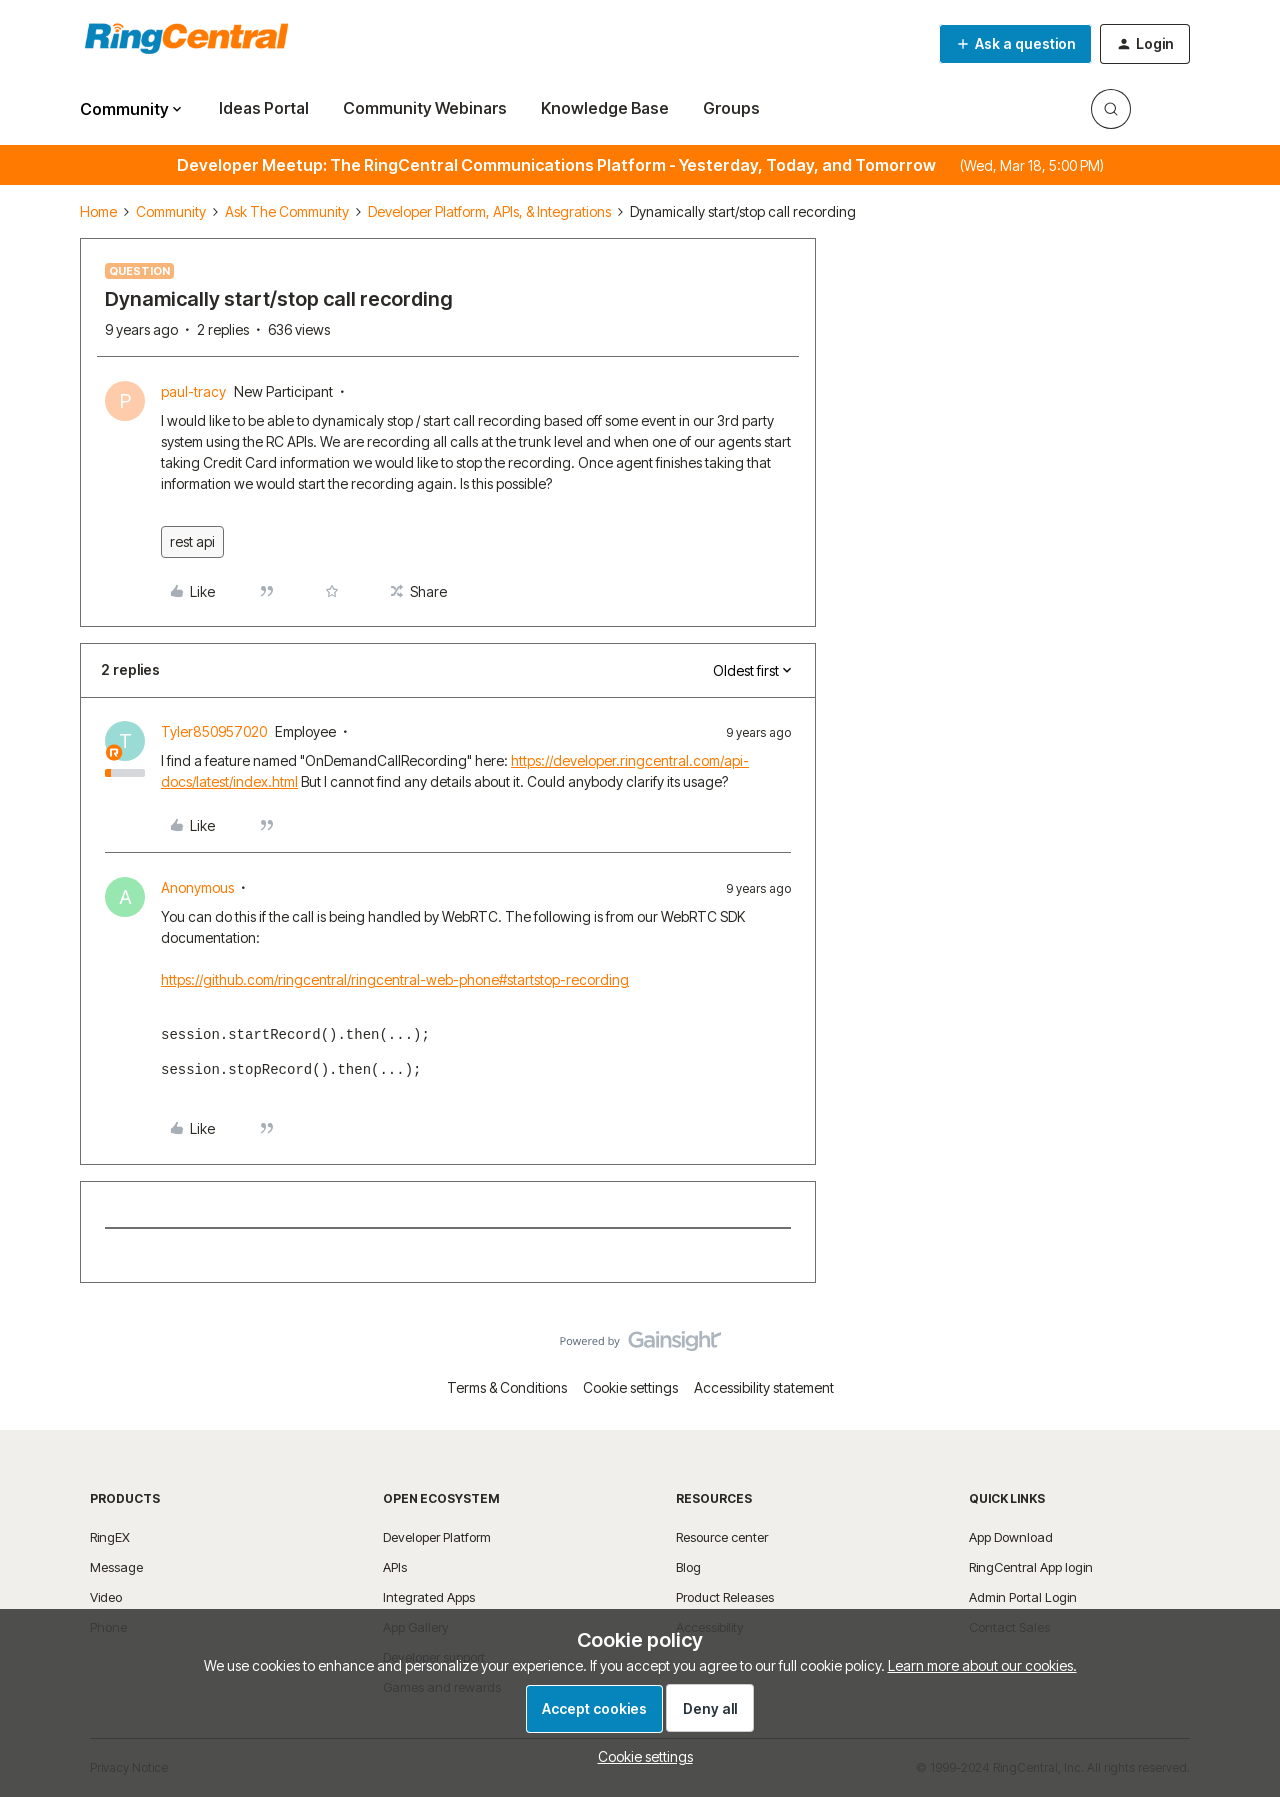  What do you see at coordinates (731, 108) in the screenshot?
I see `Groups` at bounding box center [731, 108].